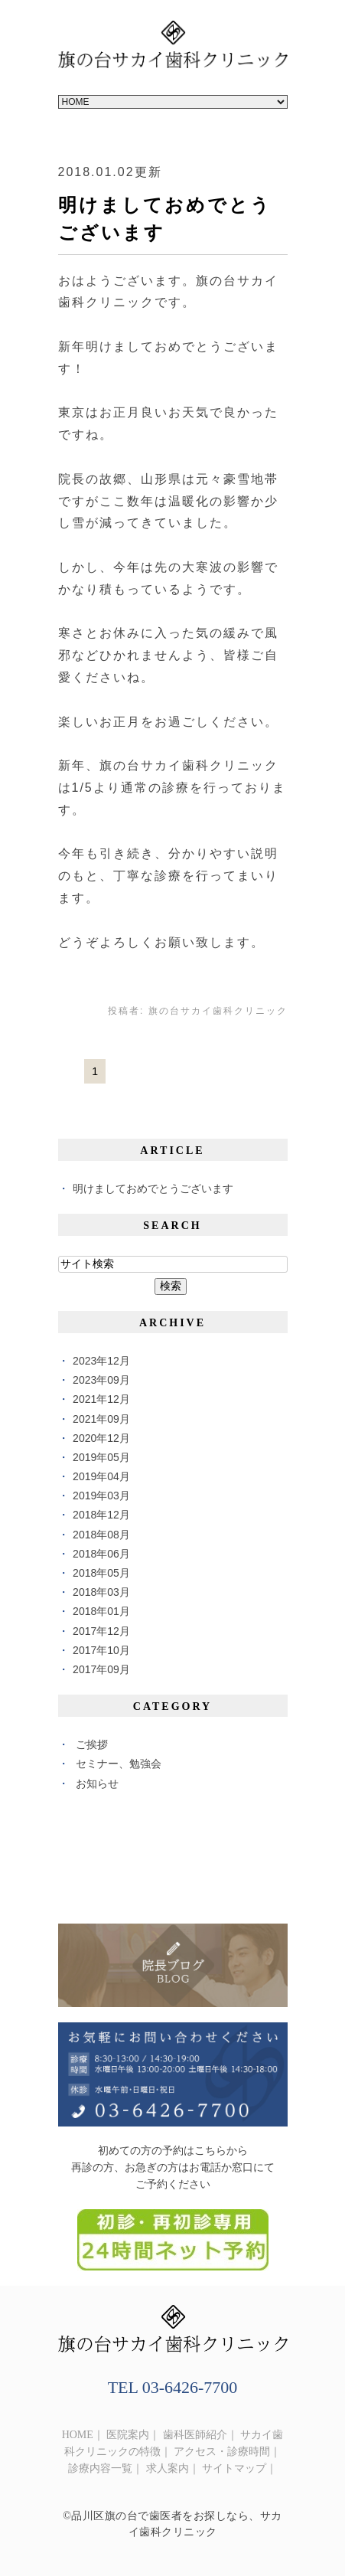  Describe the element at coordinates (222, 2451) in the screenshot. I see `アクセス・診療時間` at that location.